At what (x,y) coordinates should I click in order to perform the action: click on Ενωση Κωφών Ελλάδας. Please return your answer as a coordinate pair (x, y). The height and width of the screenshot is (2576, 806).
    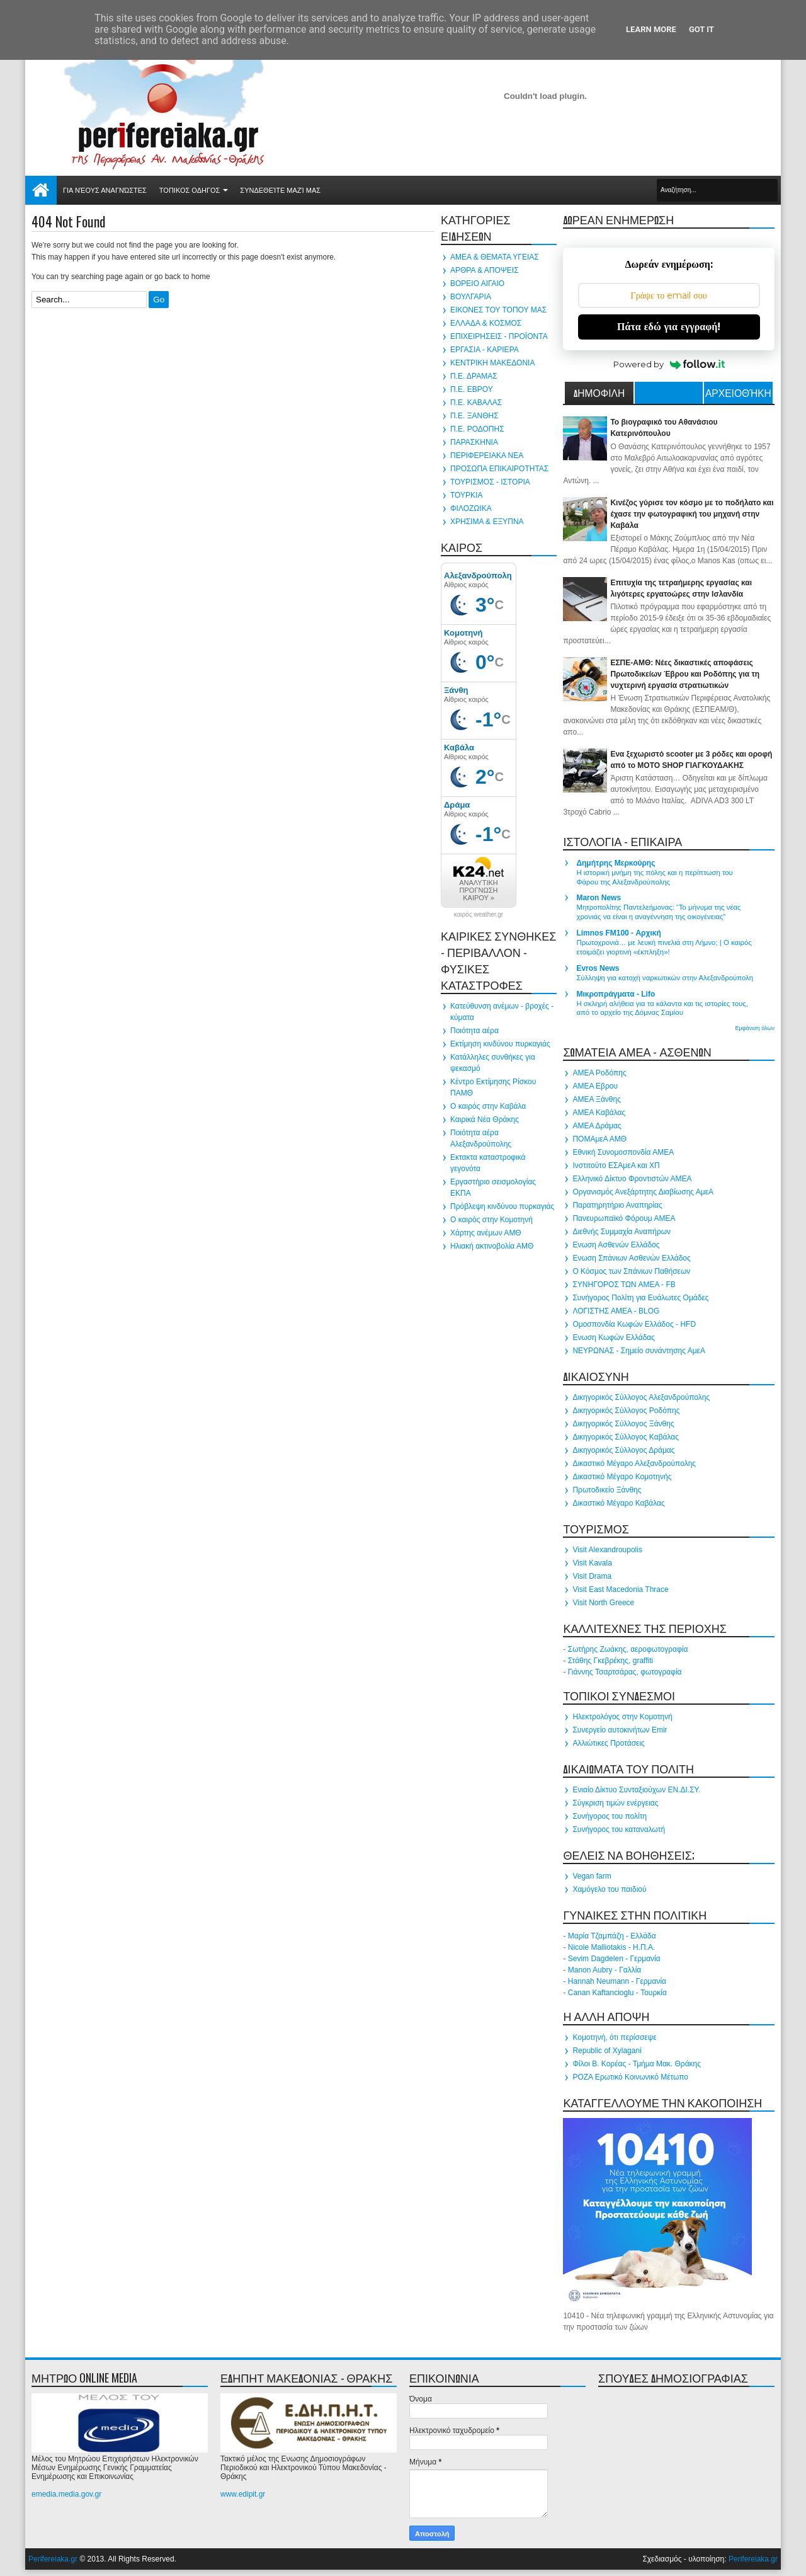
    Looking at the image, I should click on (613, 1337).